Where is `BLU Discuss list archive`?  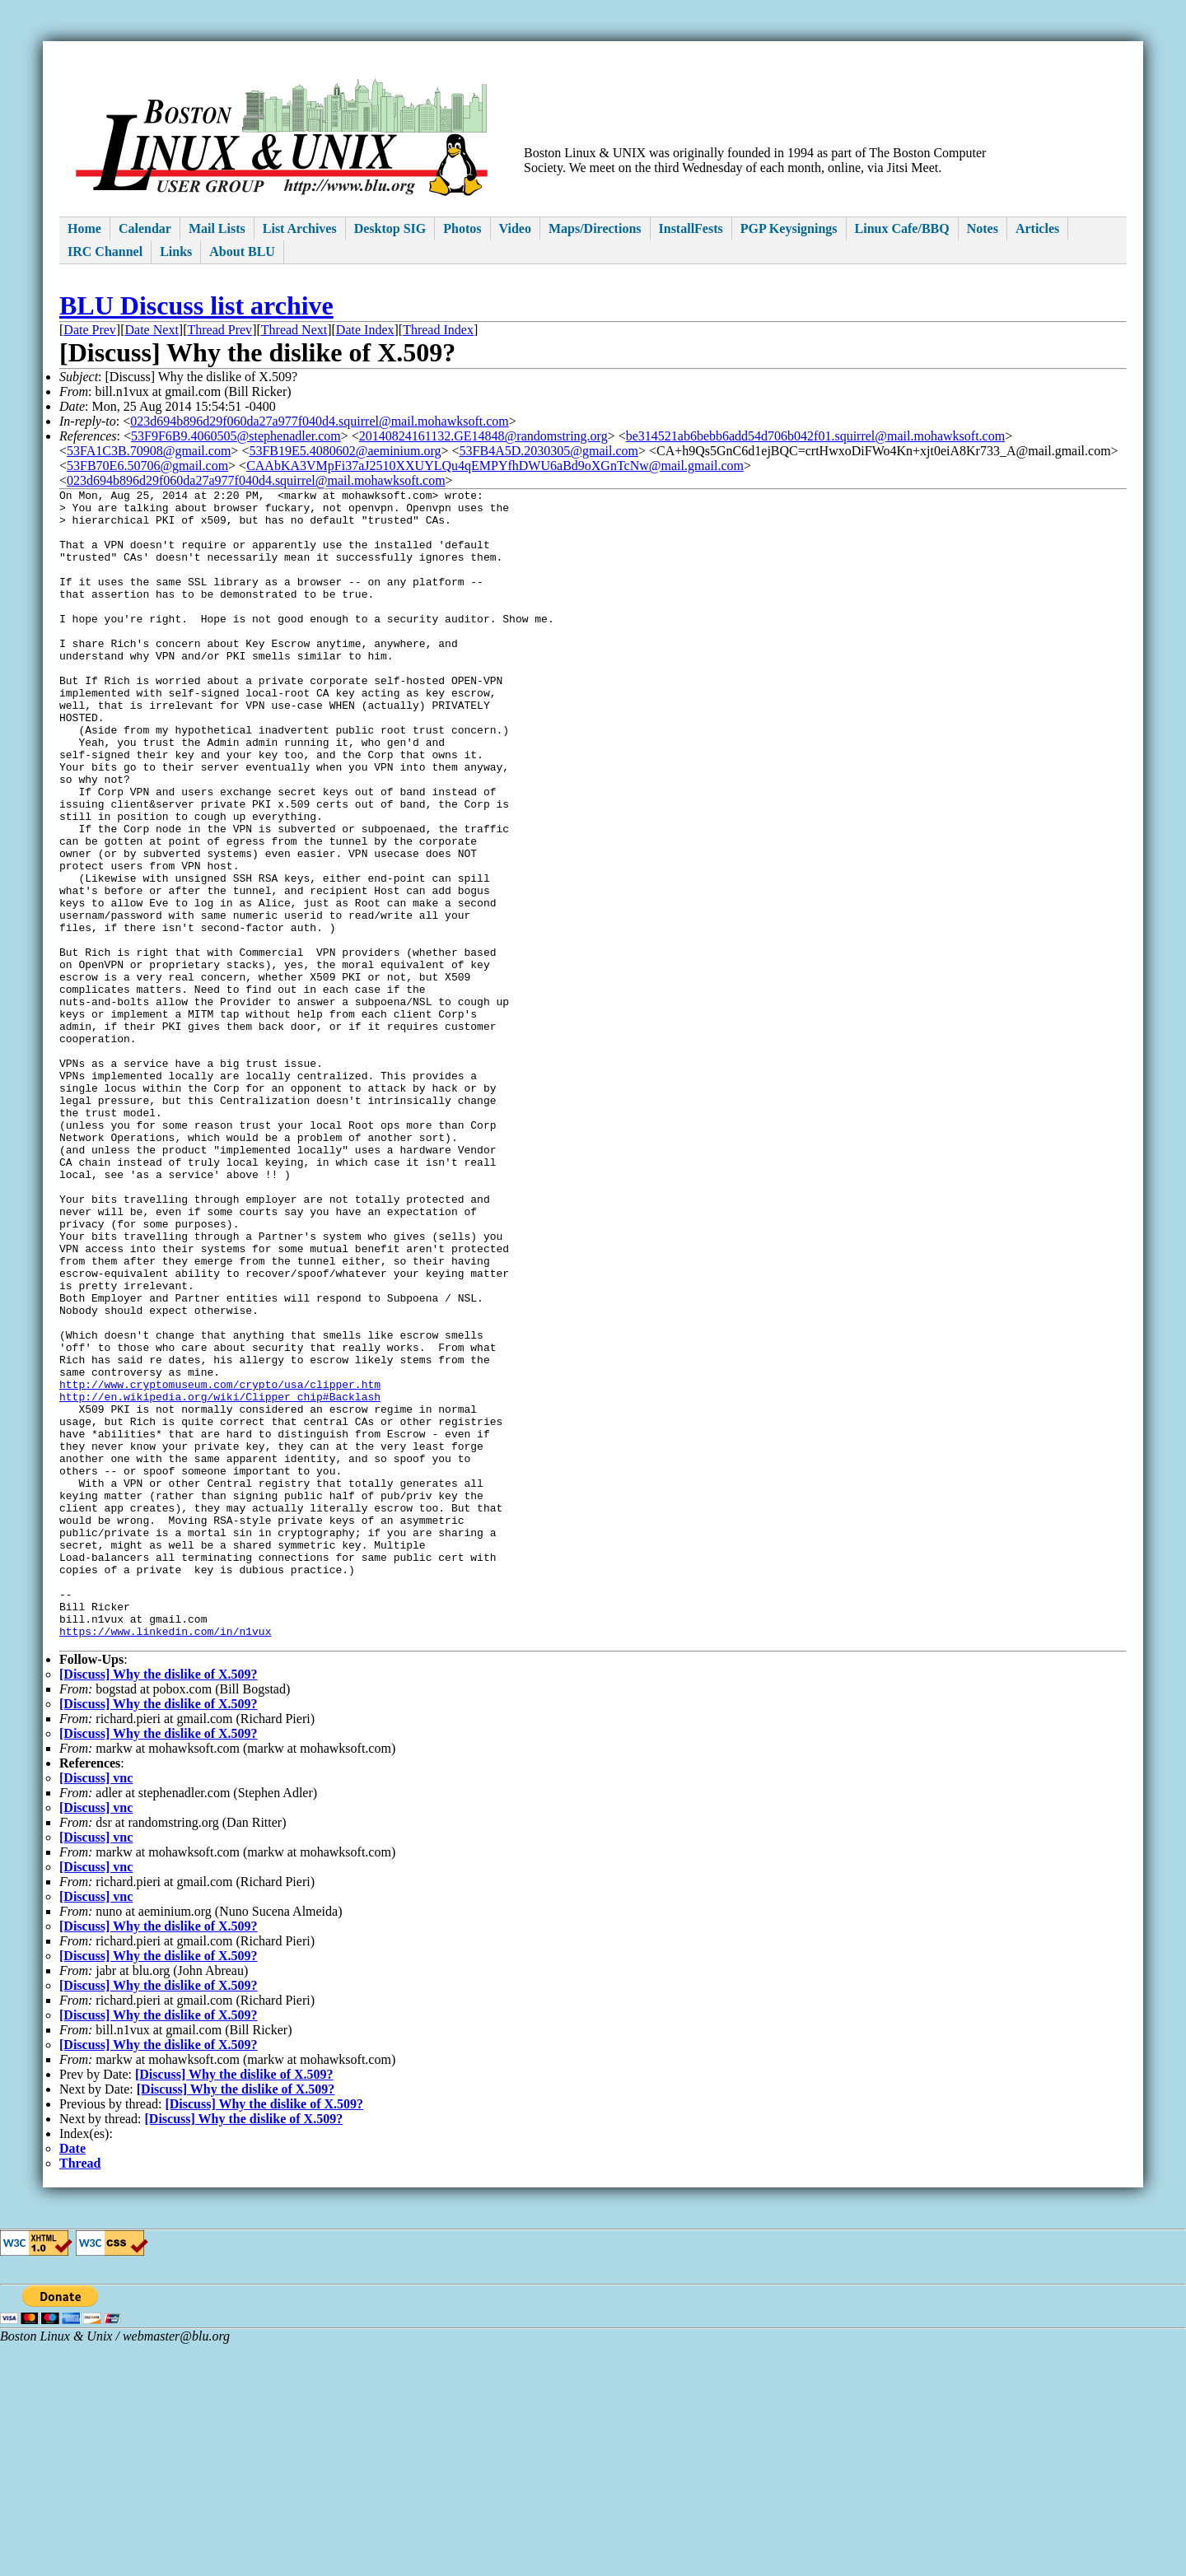 BLU Discuss list archive is located at coordinates (196, 305).